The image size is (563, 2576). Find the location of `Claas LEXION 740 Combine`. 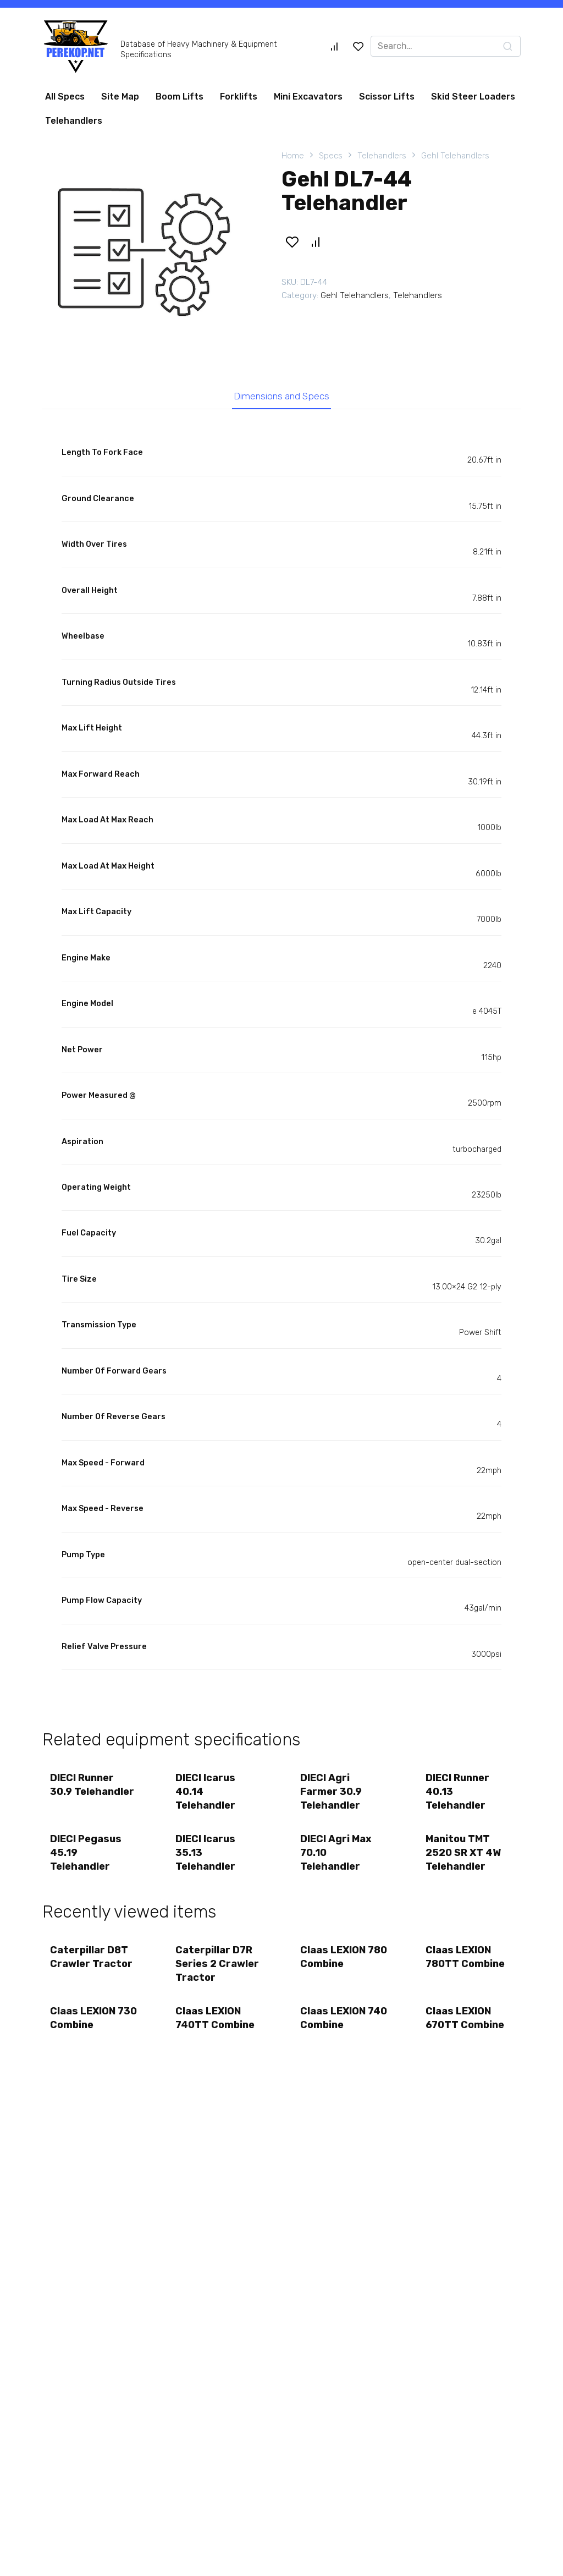

Claas LEXION 740 Combine is located at coordinates (333, 2020).